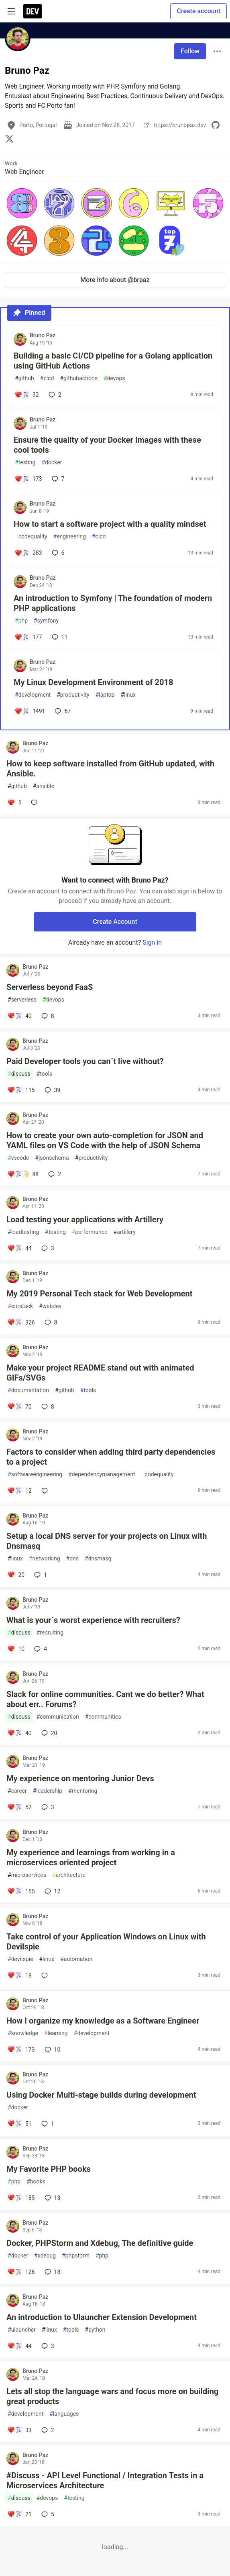 This screenshot has height=2576, width=230. What do you see at coordinates (31, 536) in the screenshot?
I see `codequality` at bounding box center [31, 536].